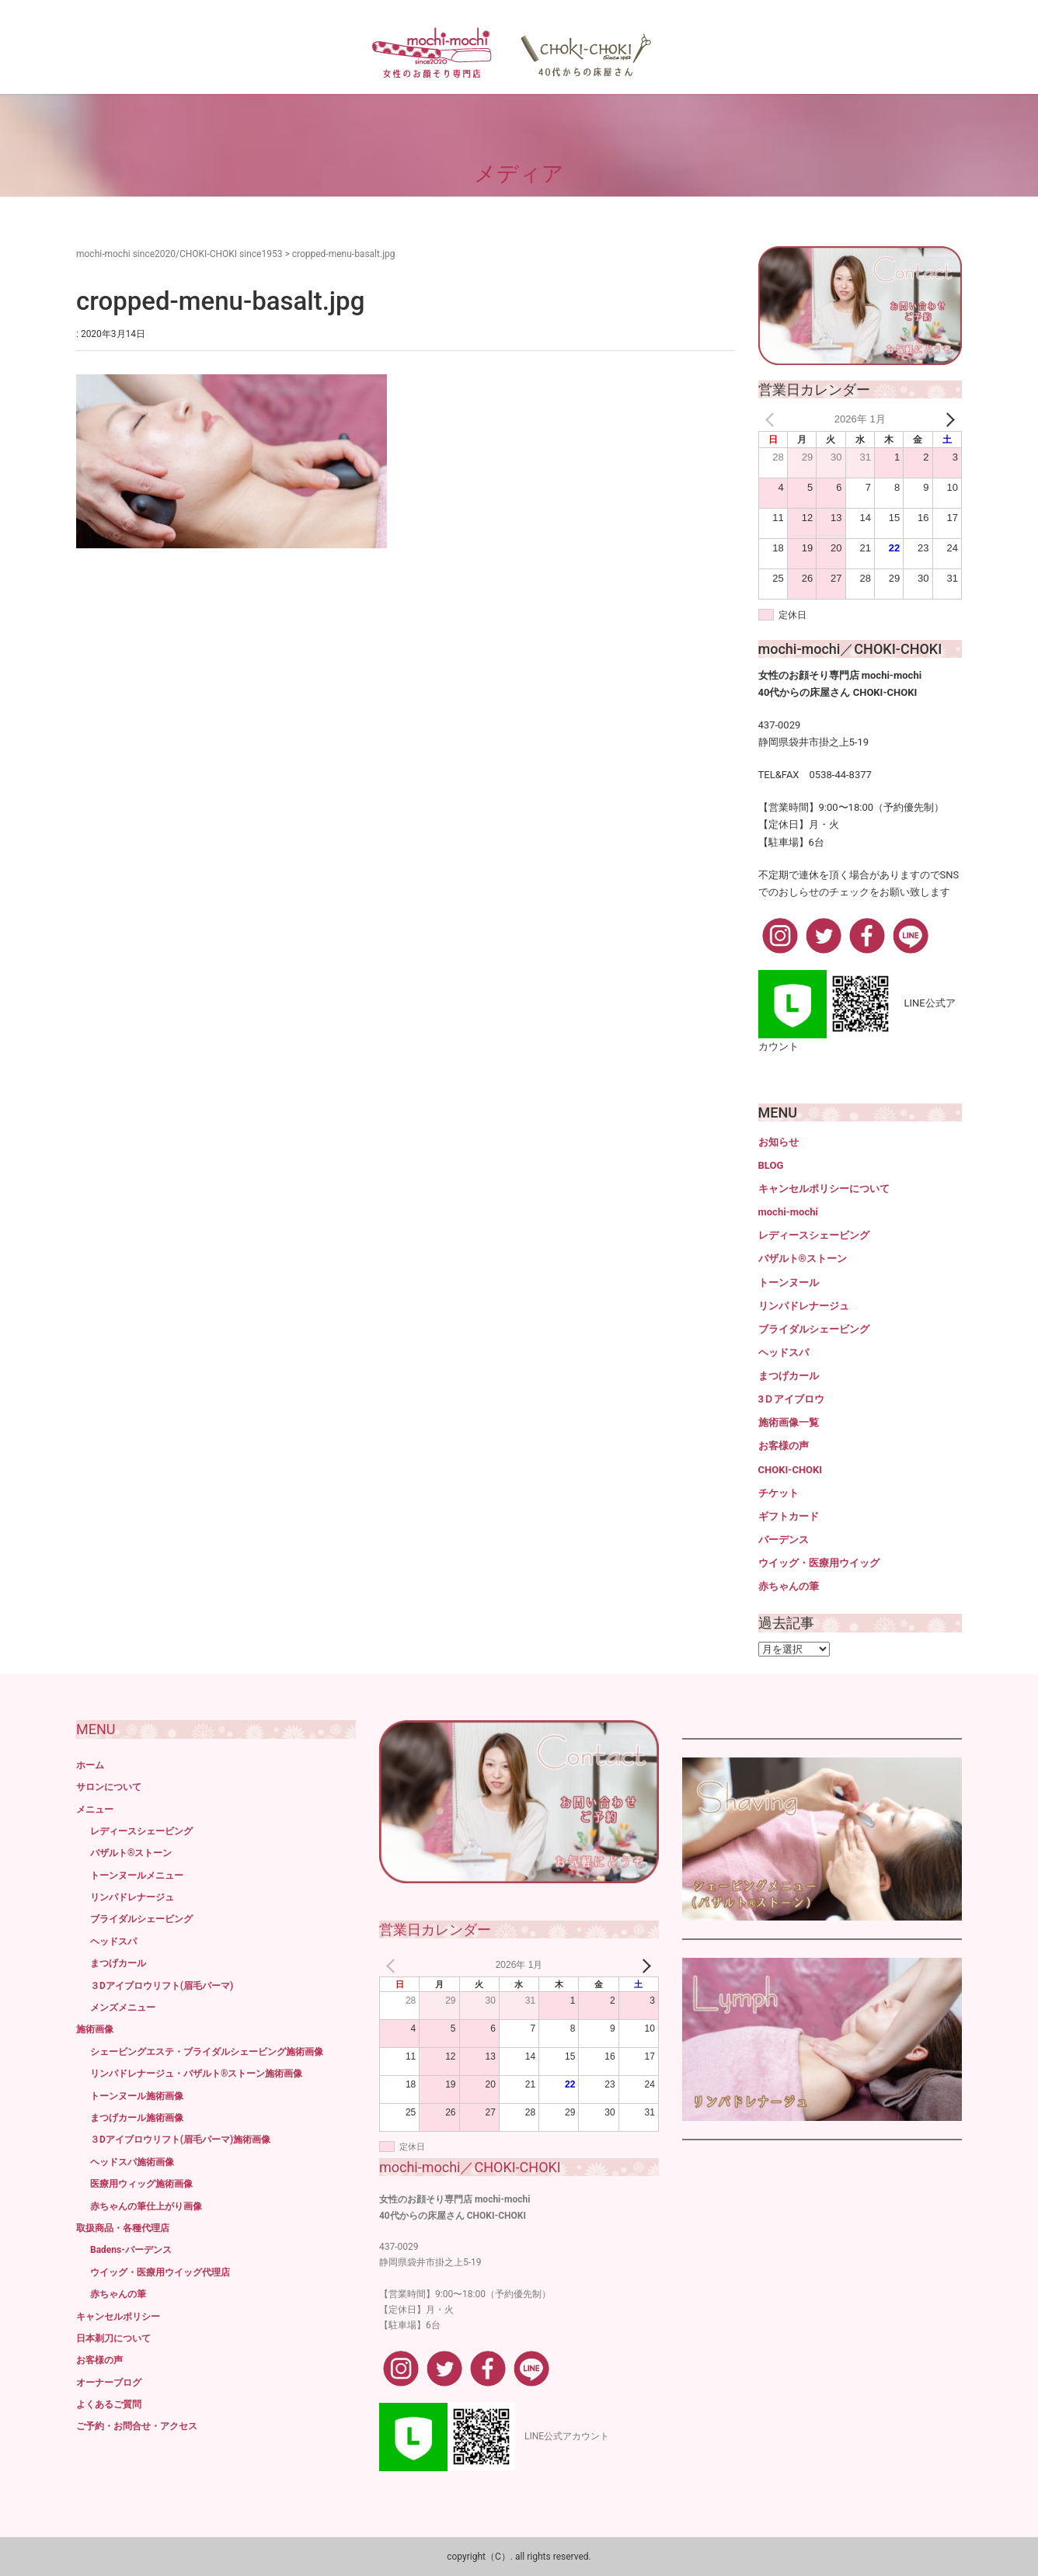 The image size is (1038, 2576). I want to click on 施術画像一覧, so click(788, 1422).